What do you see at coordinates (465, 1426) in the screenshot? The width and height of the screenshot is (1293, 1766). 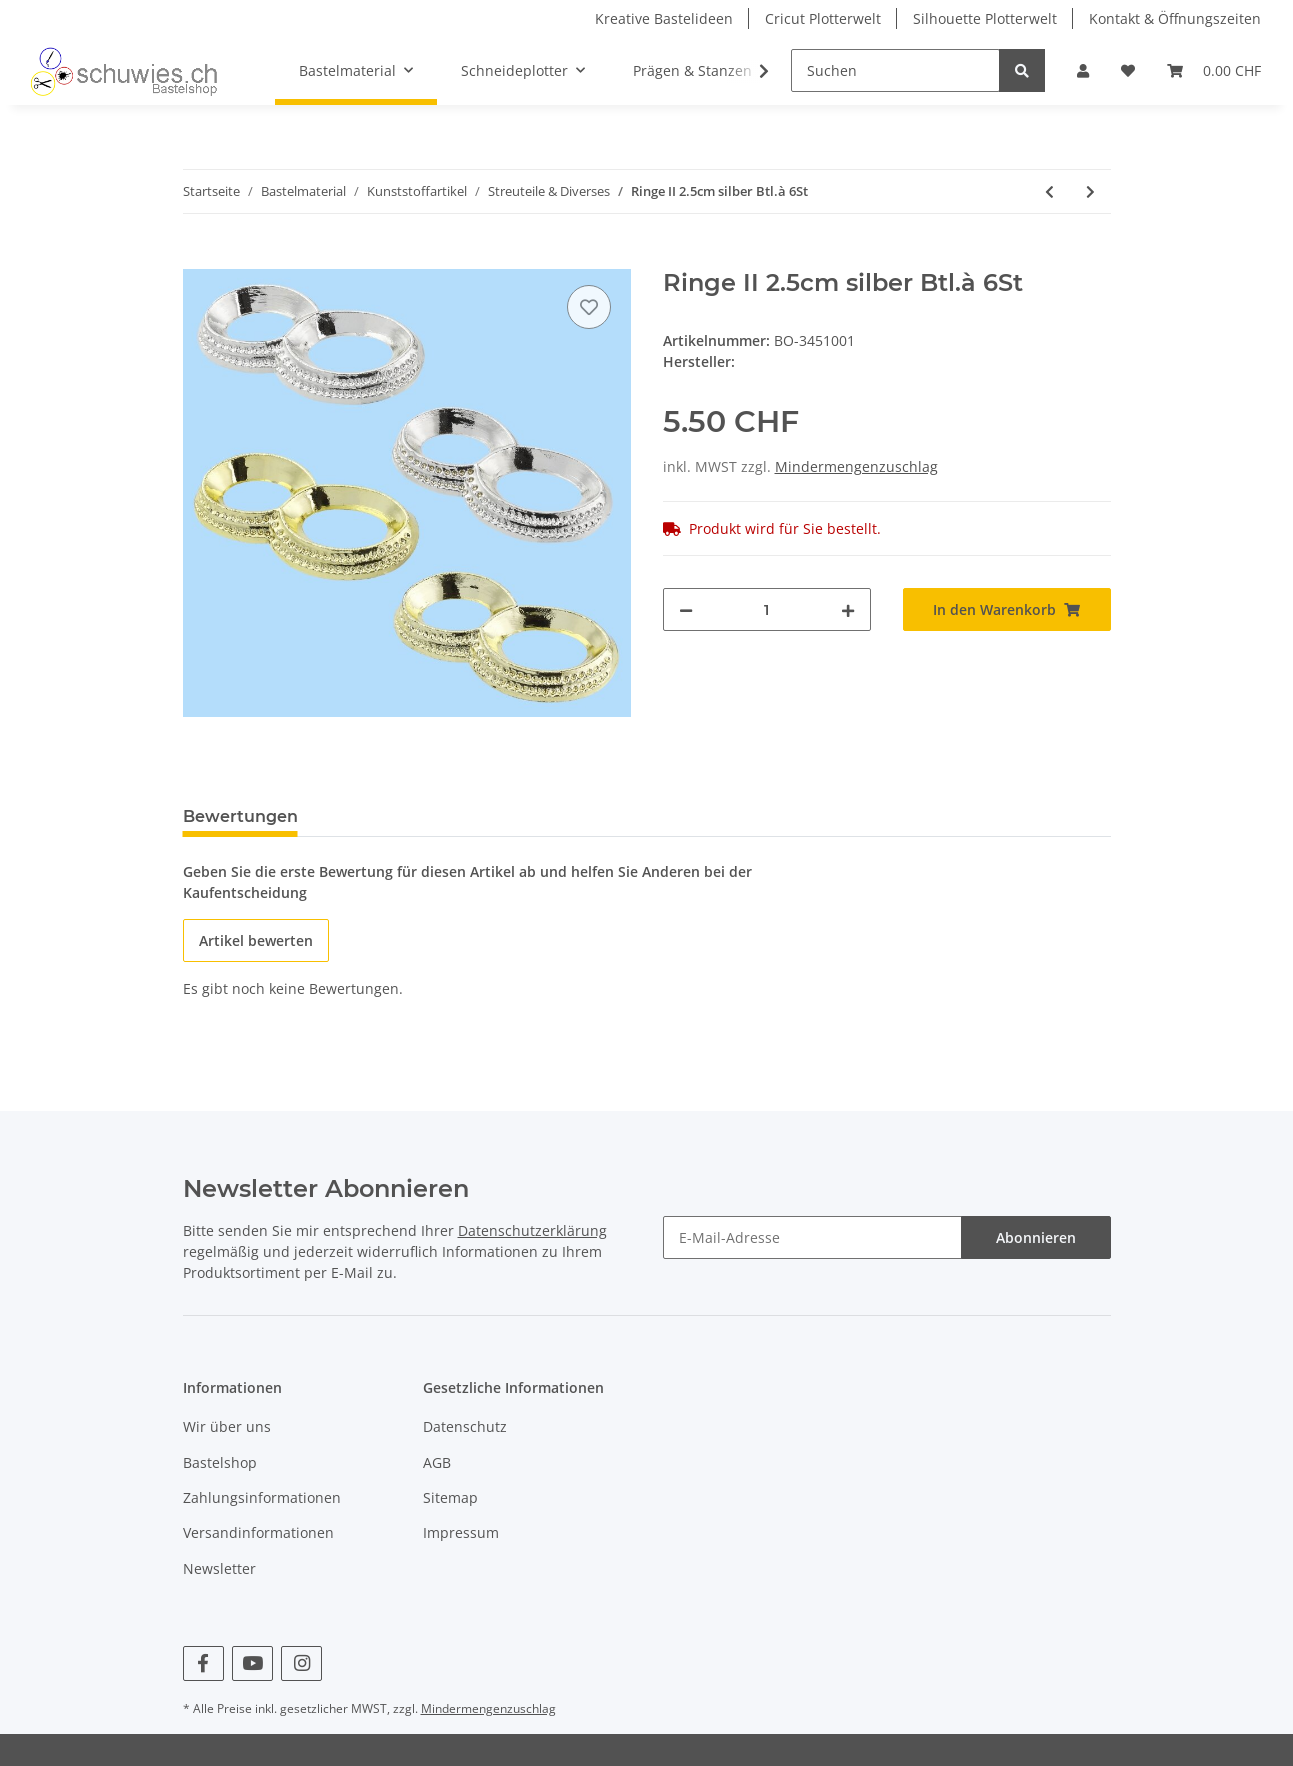 I see `Datenschutz` at bounding box center [465, 1426].